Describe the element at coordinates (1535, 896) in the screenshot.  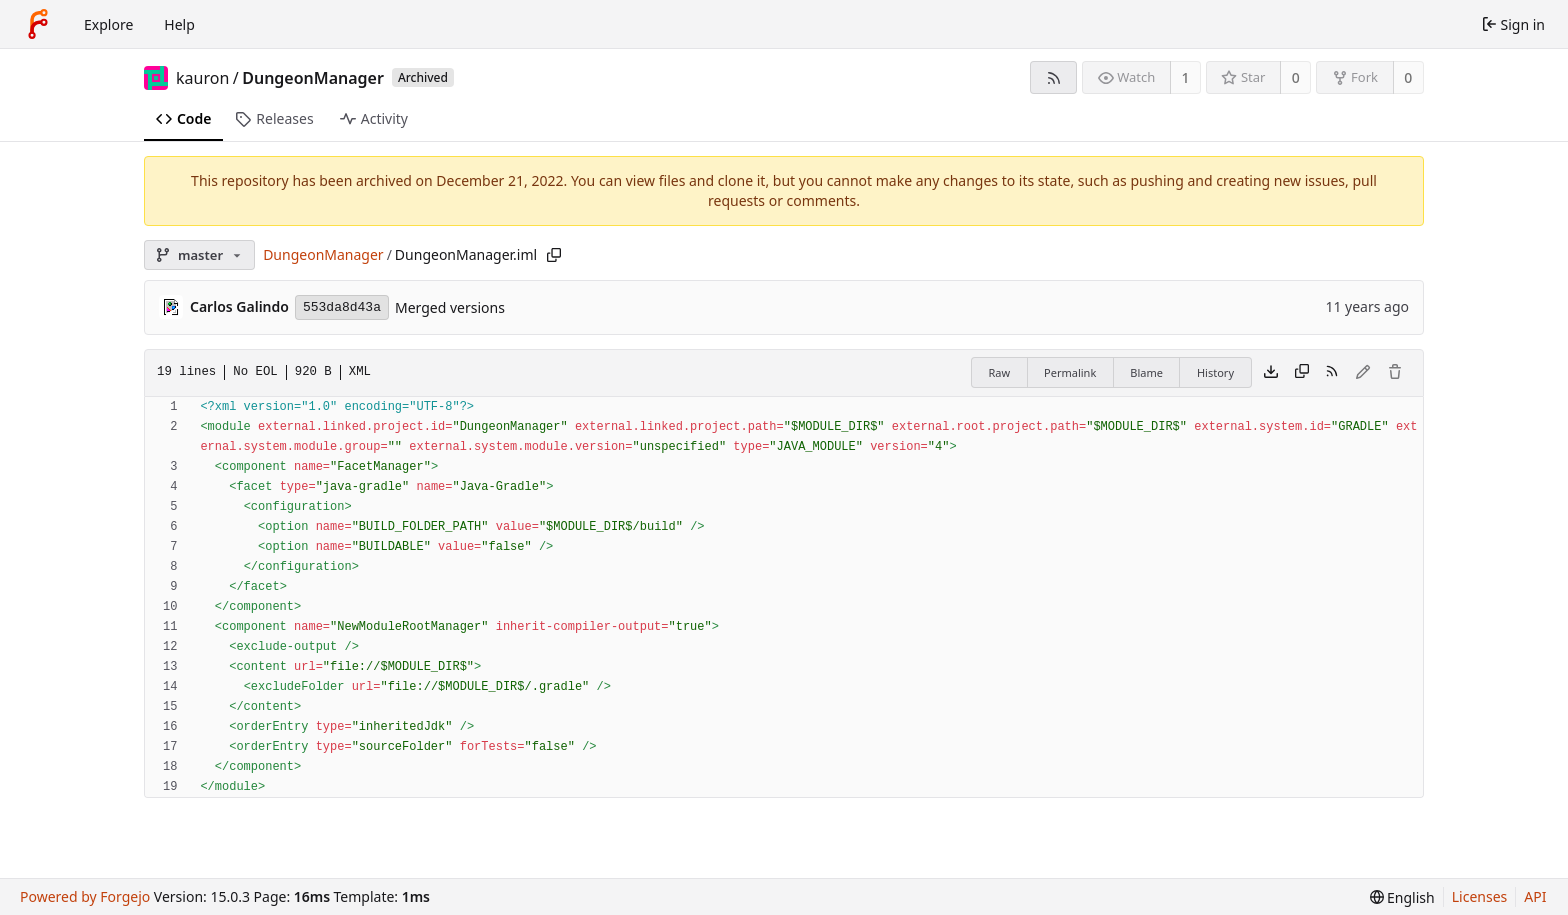
I see `API` at that location.